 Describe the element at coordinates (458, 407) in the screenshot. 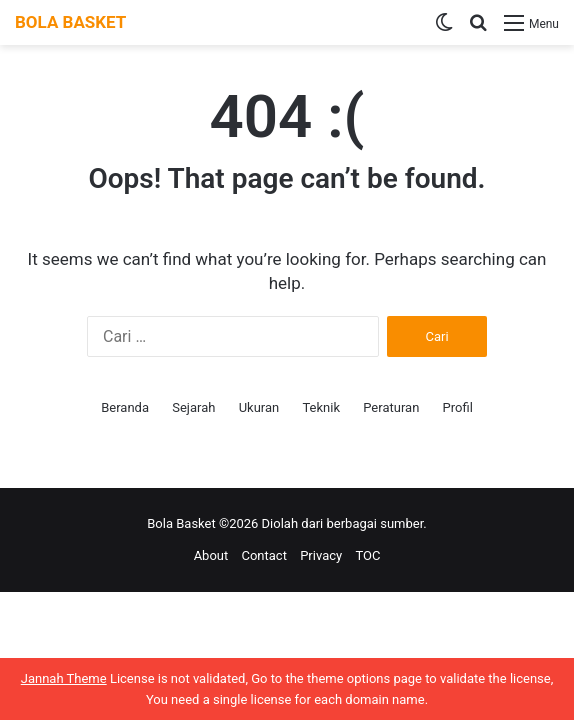

I see `Profil` at that location.